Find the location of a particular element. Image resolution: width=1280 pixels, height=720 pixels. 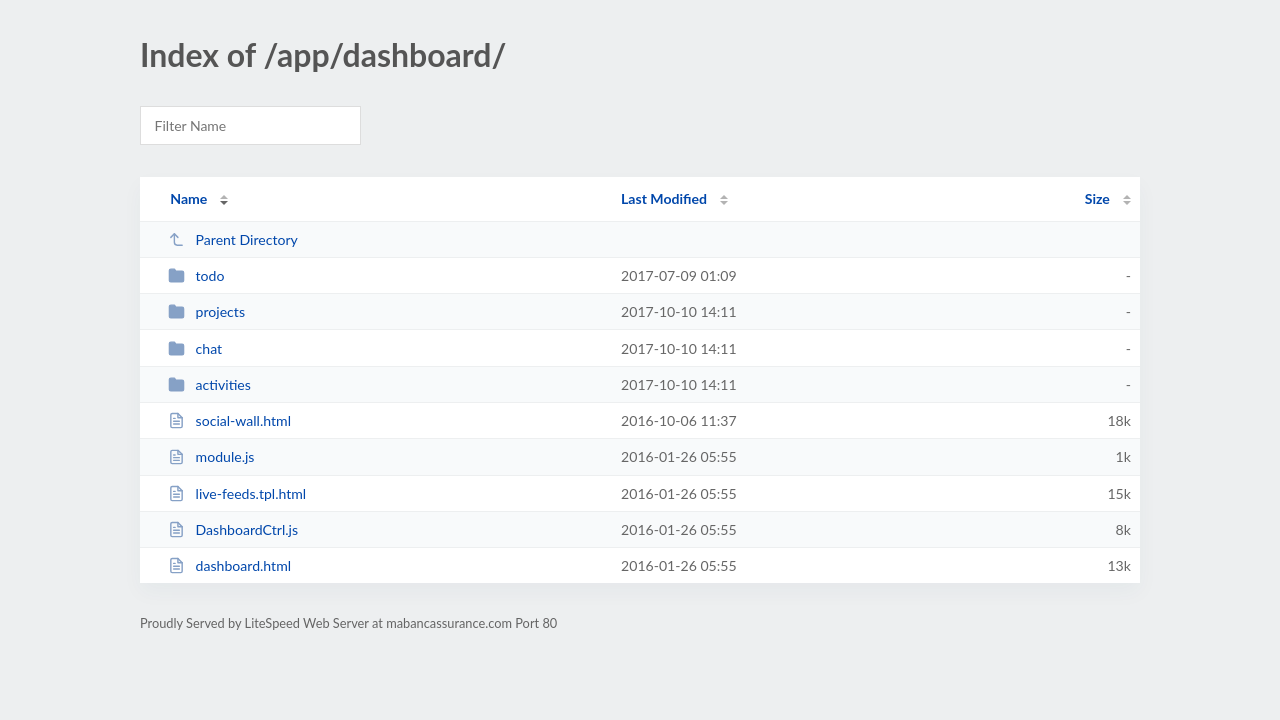

chat is located at coordinates (195, 348).